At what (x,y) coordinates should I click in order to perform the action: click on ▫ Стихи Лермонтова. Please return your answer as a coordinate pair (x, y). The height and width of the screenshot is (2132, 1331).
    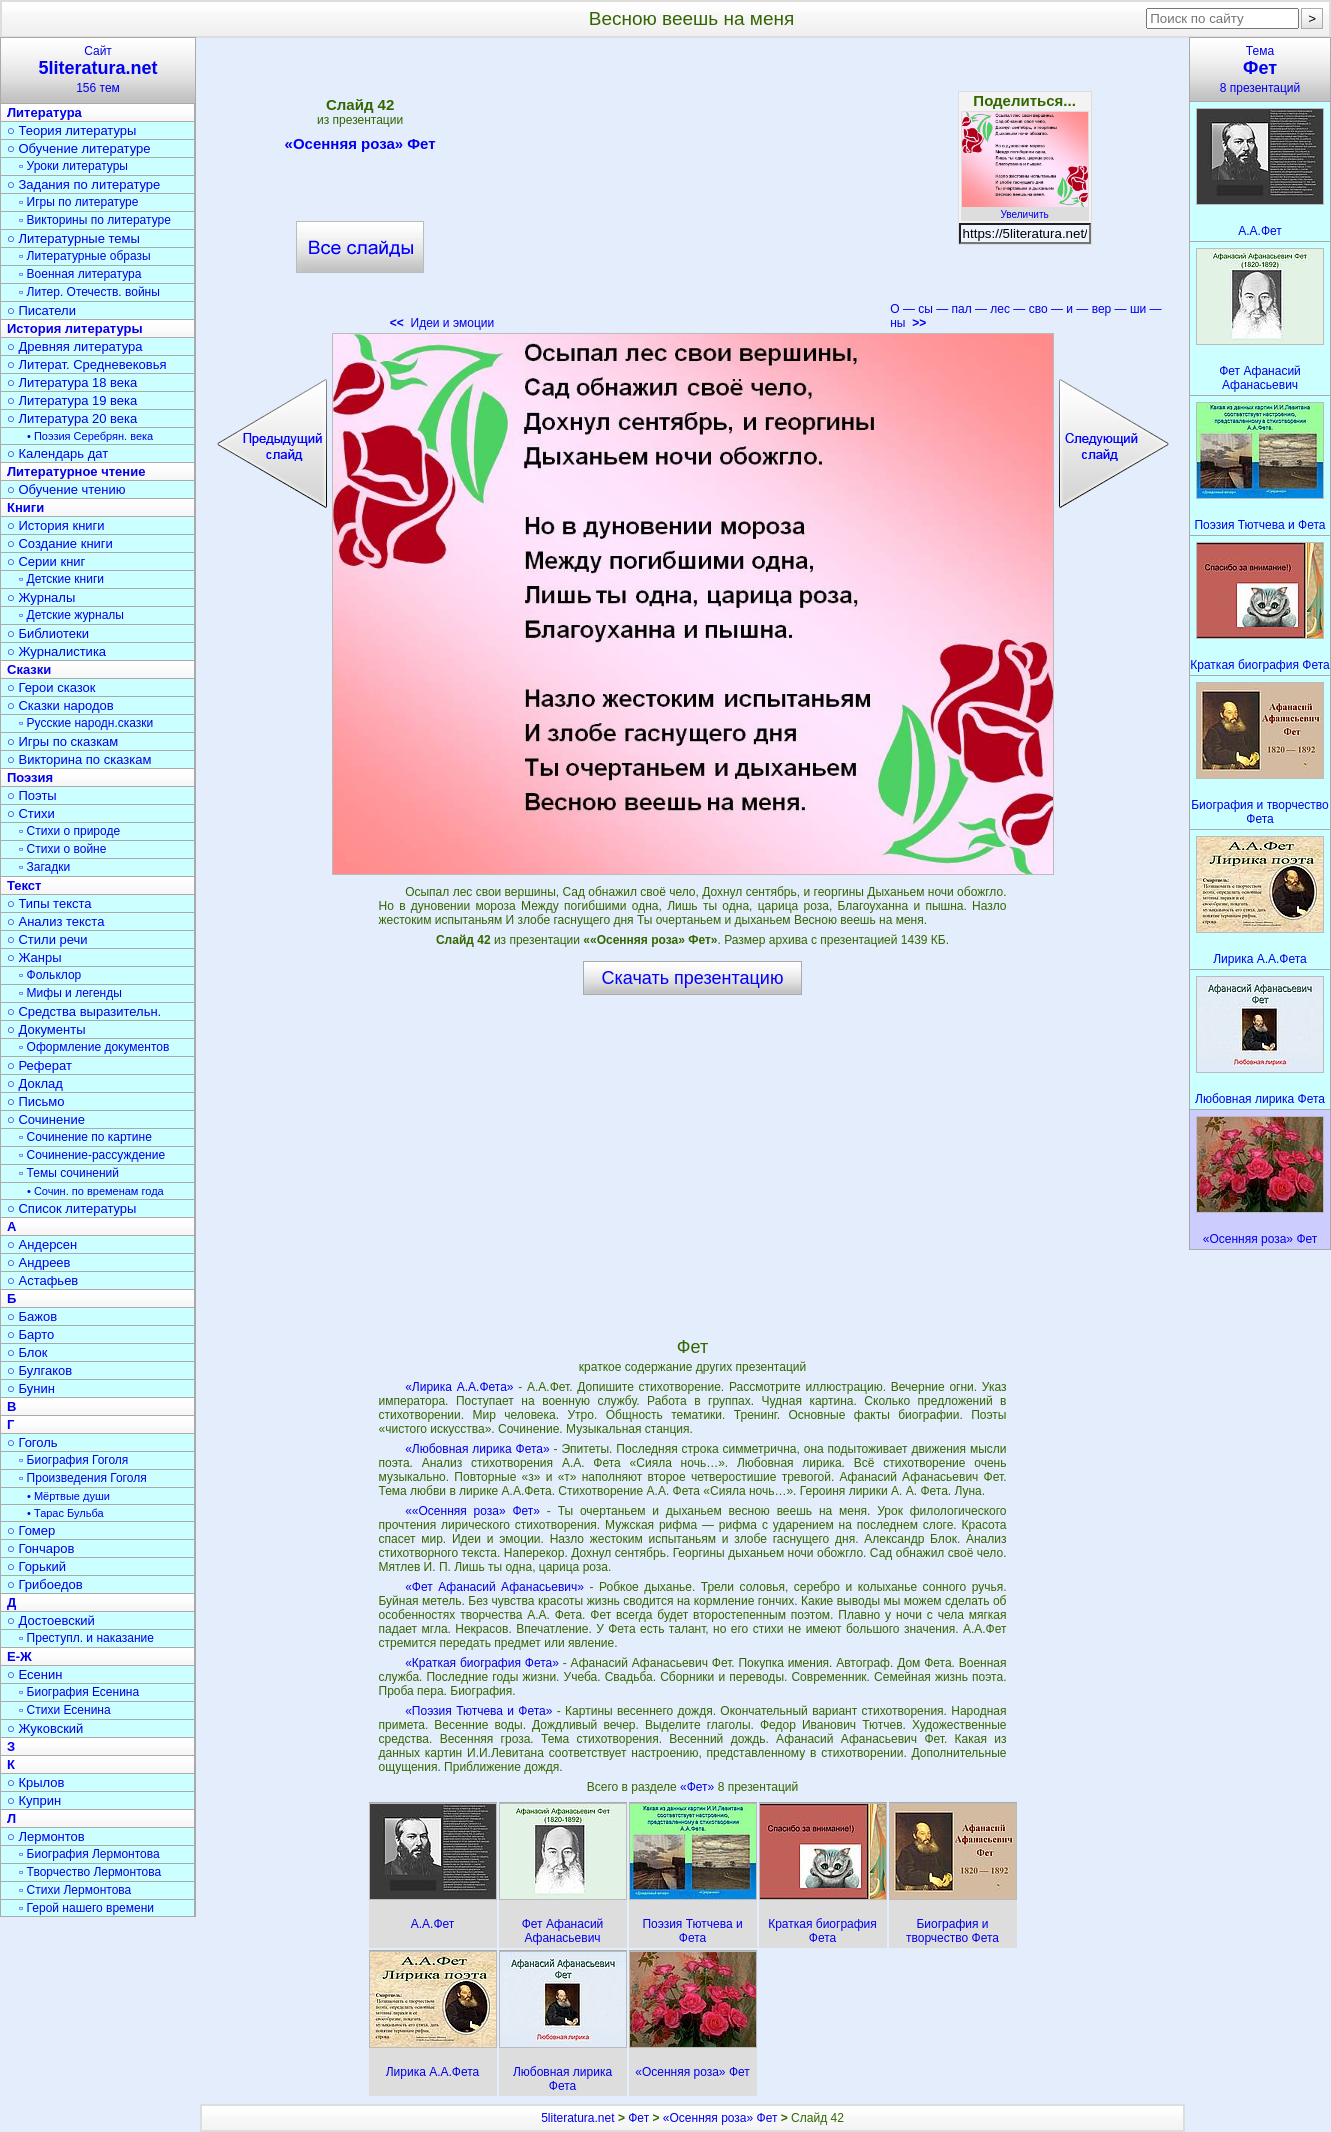
    Looking at the image, I should click on (75, 1890).